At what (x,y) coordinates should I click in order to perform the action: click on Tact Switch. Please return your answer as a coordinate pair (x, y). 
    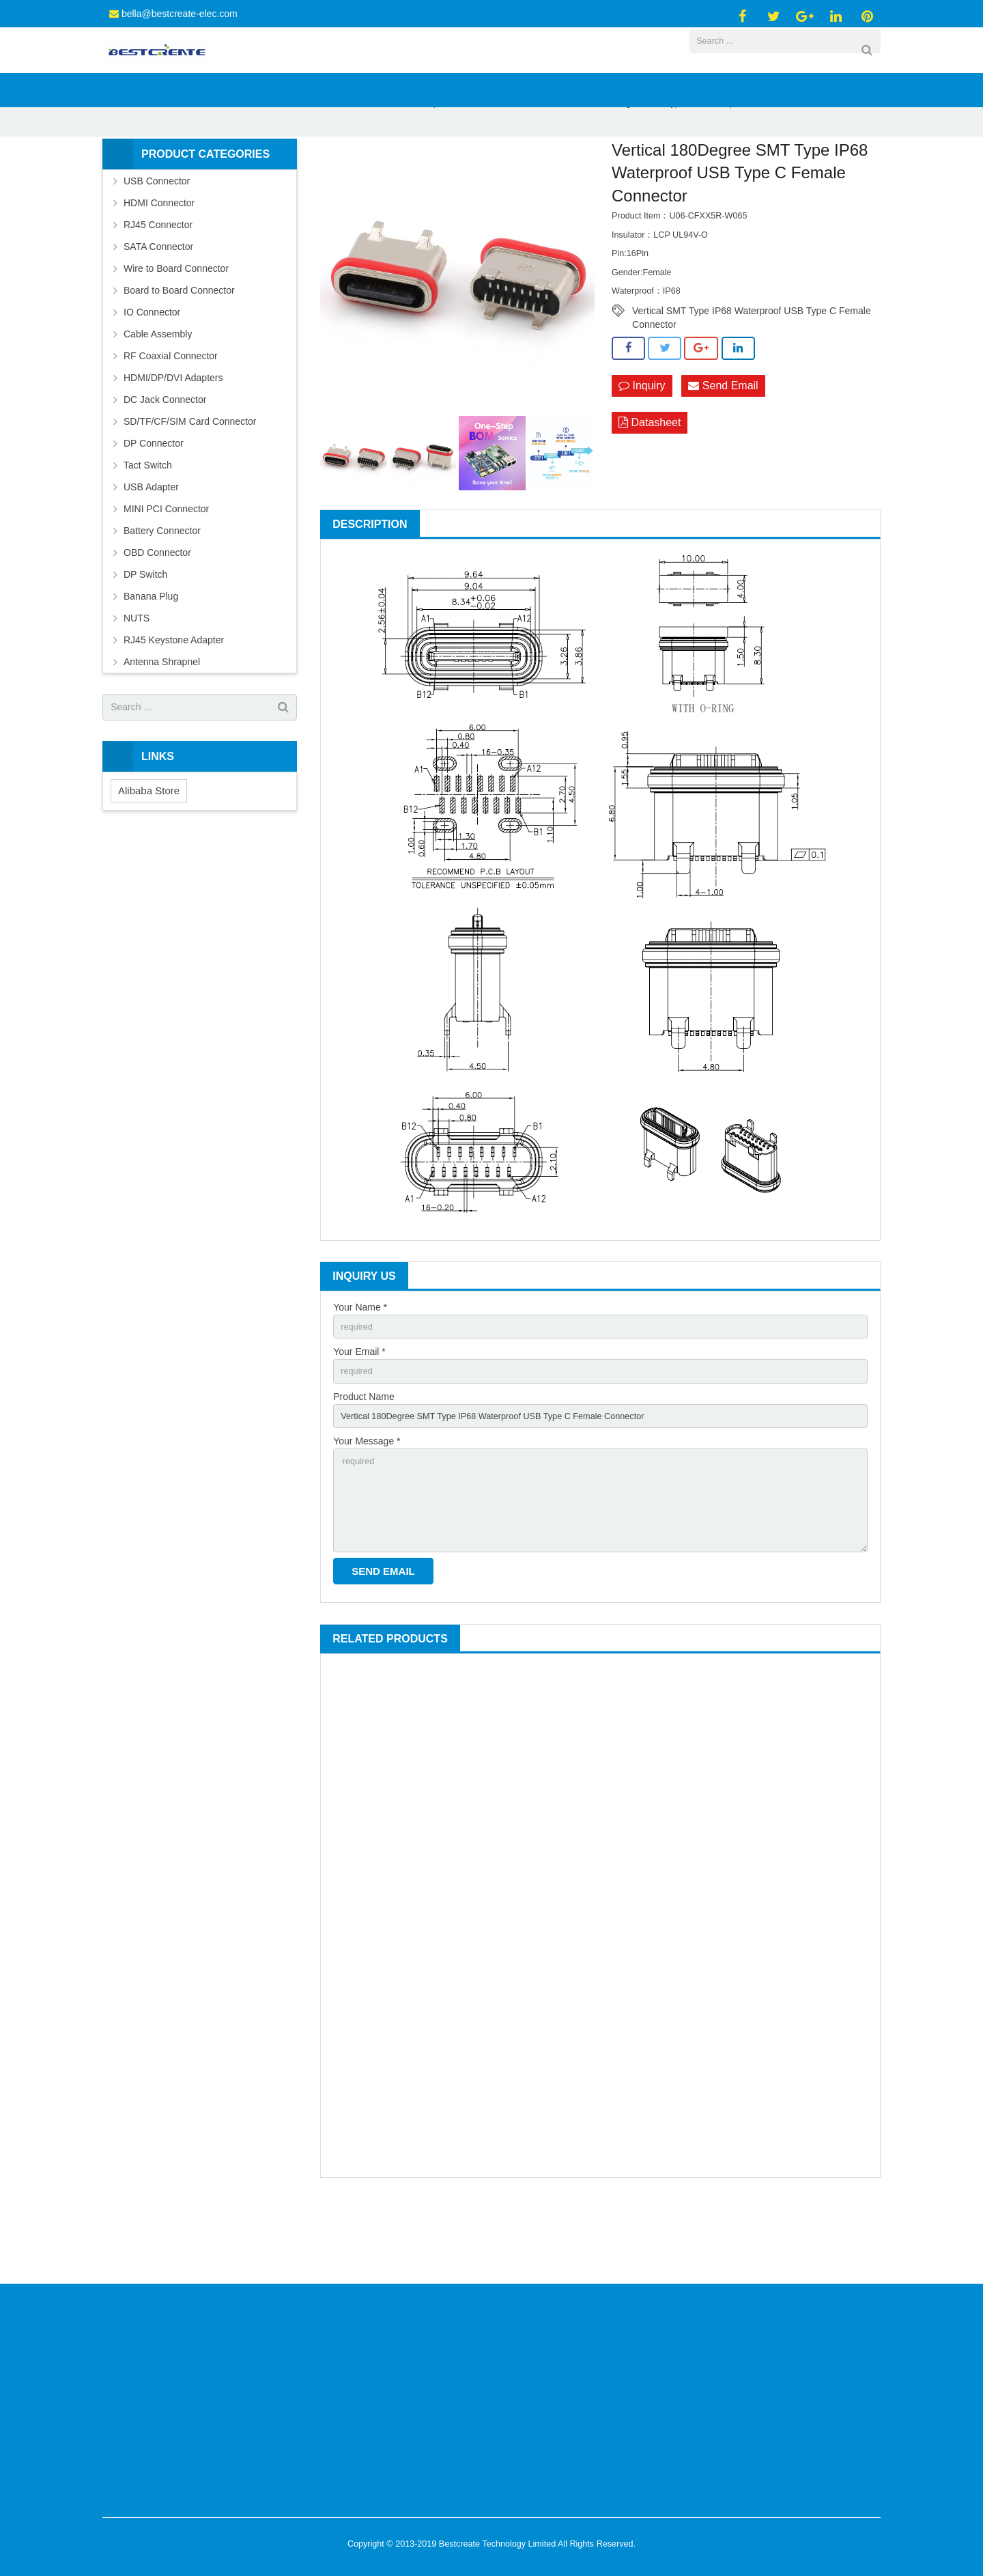
    Looking at the image, I should click on (148, 528).